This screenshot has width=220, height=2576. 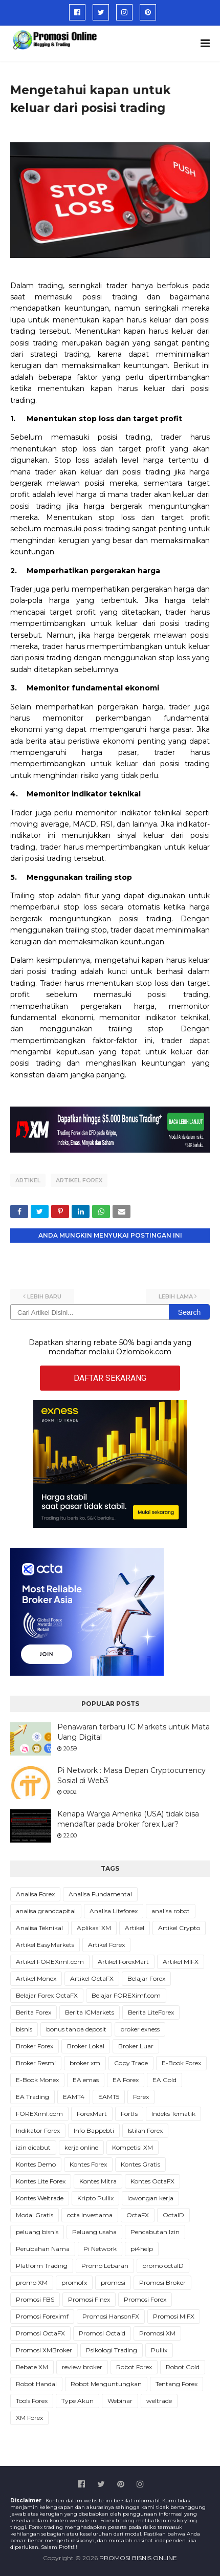 What do you see at coordinates (39, 2113) in the screenshot?
I see `FOREXimf.com` at bounding box center [39, 2113].